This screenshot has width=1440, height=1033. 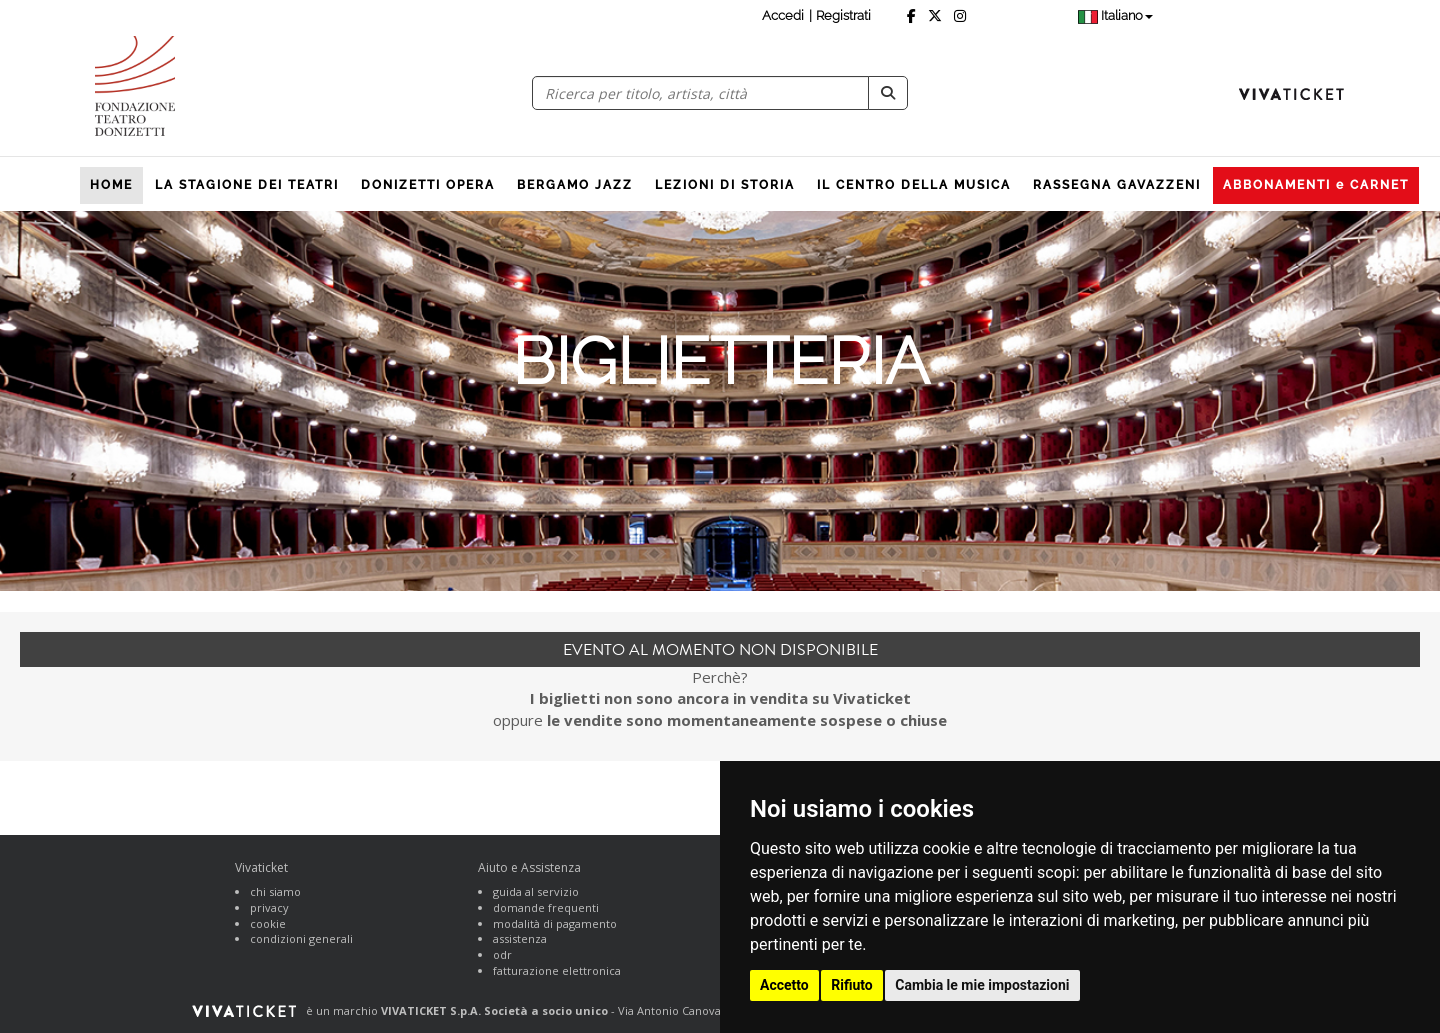 What do you see at coordinates (575, 185) in the screenshot?
I see `BERGAMO JAZZ` at bounding box center [575, 185].